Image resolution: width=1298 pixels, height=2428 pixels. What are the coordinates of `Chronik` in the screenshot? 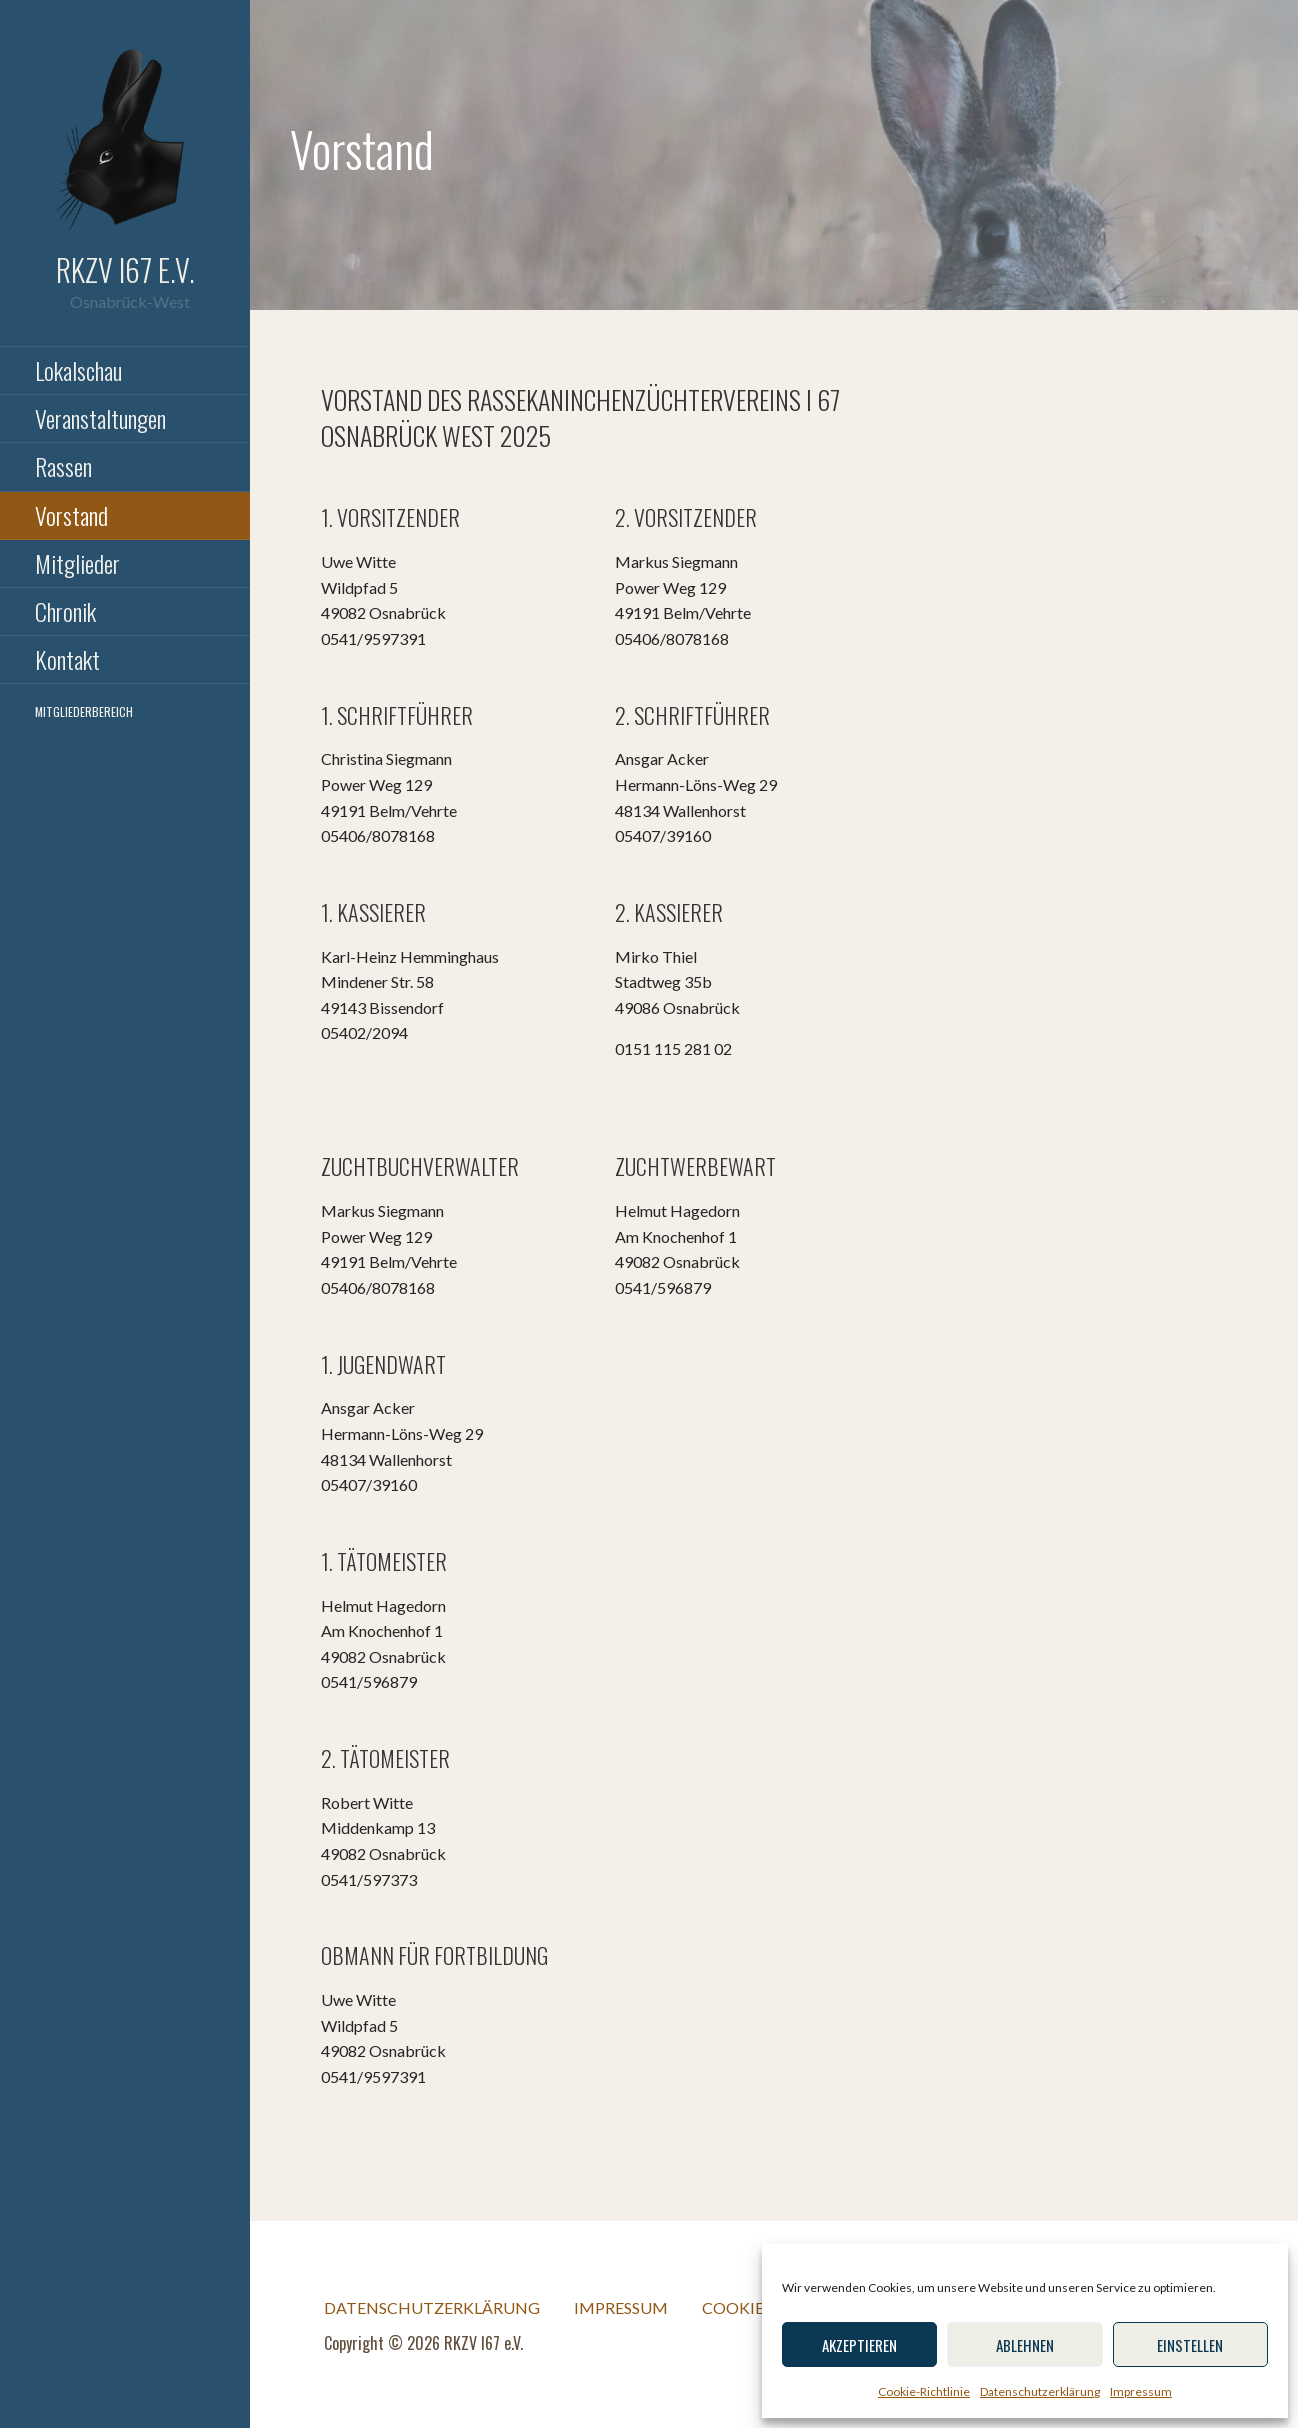 It's located at (65, 611).